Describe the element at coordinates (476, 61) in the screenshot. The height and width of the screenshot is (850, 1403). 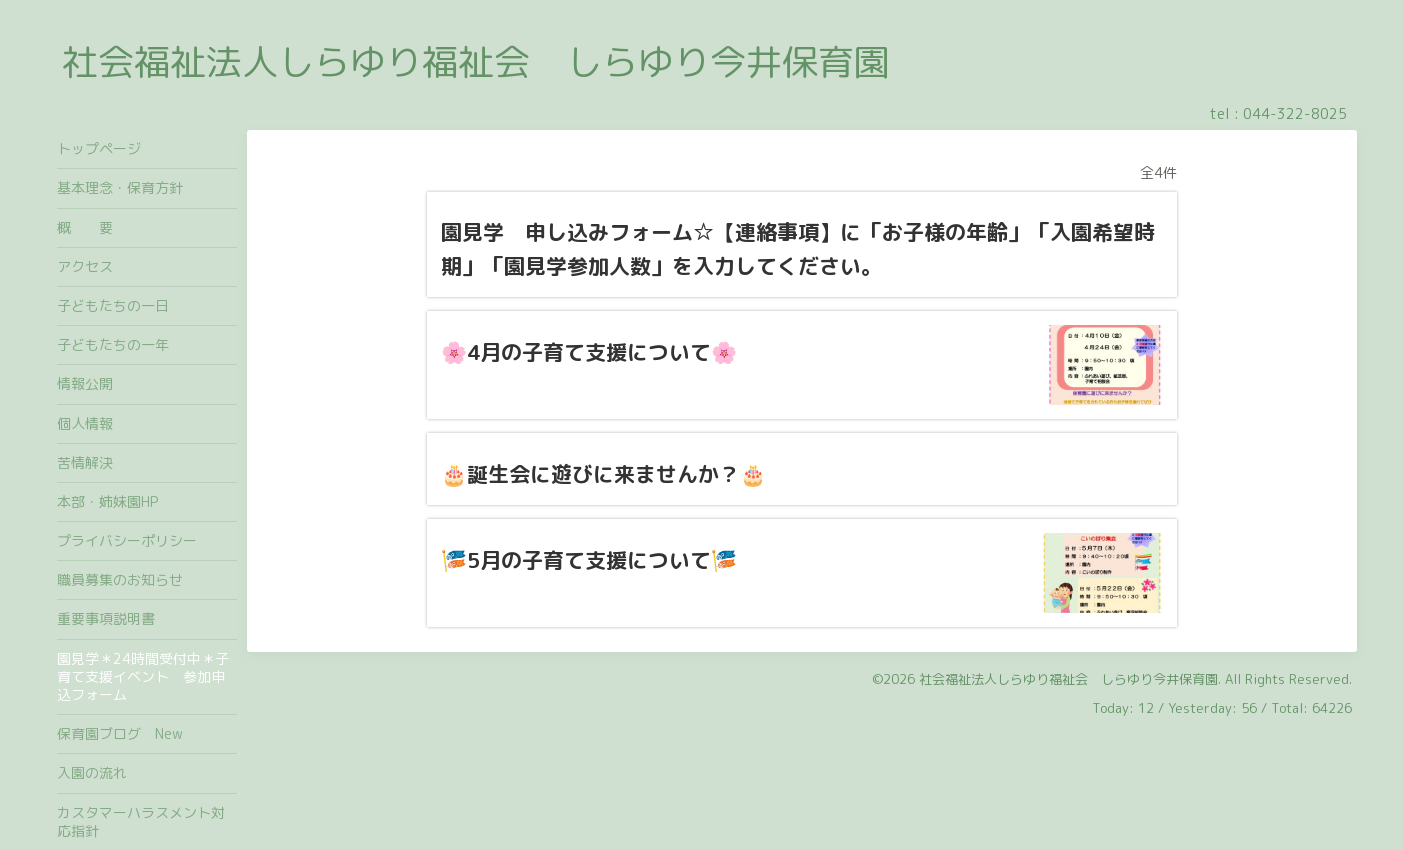
I see `社会福祉法人しらゆり福祉会 しらゆり今井保育園` at that location.